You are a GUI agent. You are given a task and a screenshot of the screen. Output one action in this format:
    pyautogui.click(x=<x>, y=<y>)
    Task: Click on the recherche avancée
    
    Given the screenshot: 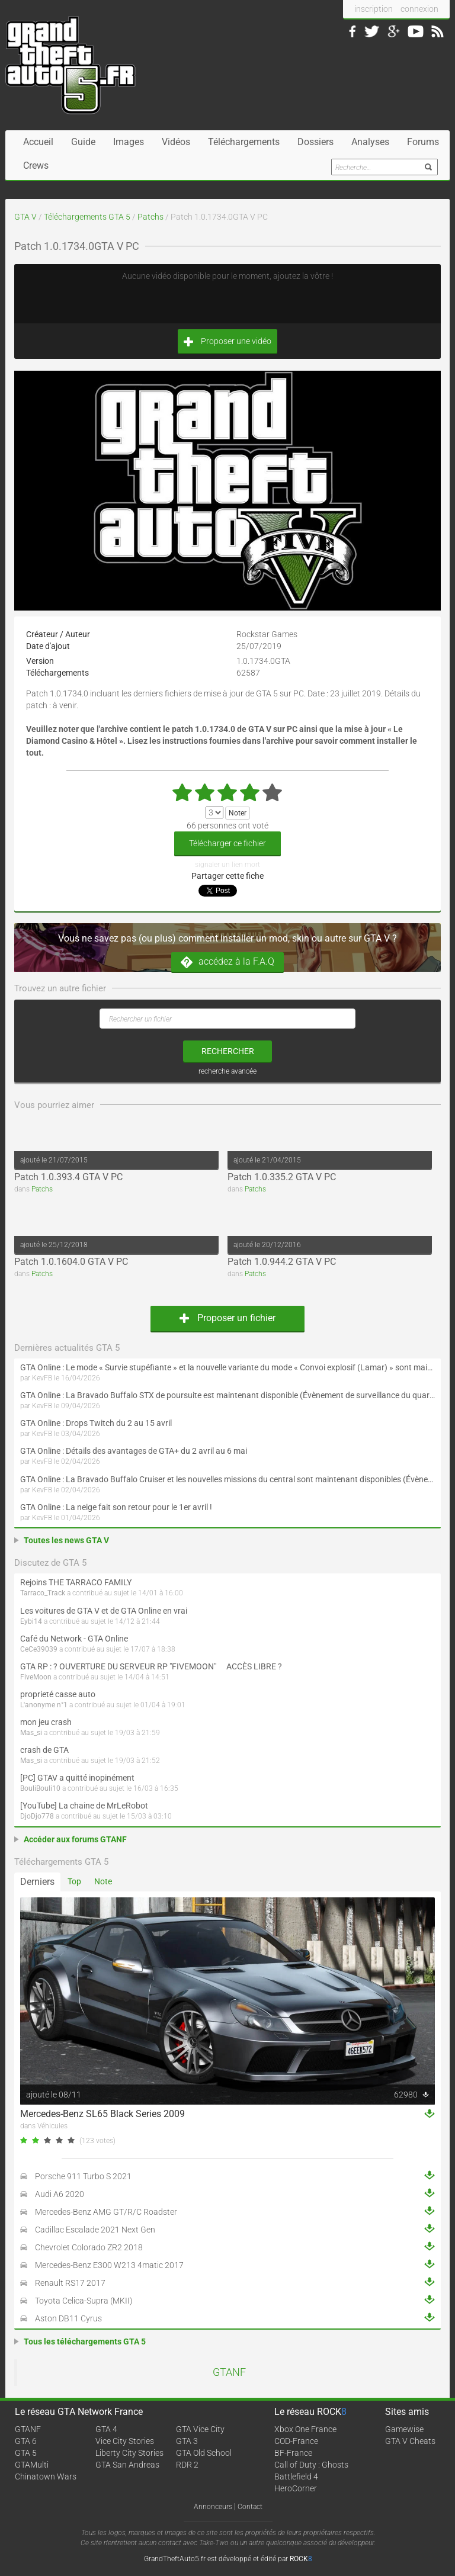 What is the action you would take?
    pyautogui.click(x=227, y=1071)
    